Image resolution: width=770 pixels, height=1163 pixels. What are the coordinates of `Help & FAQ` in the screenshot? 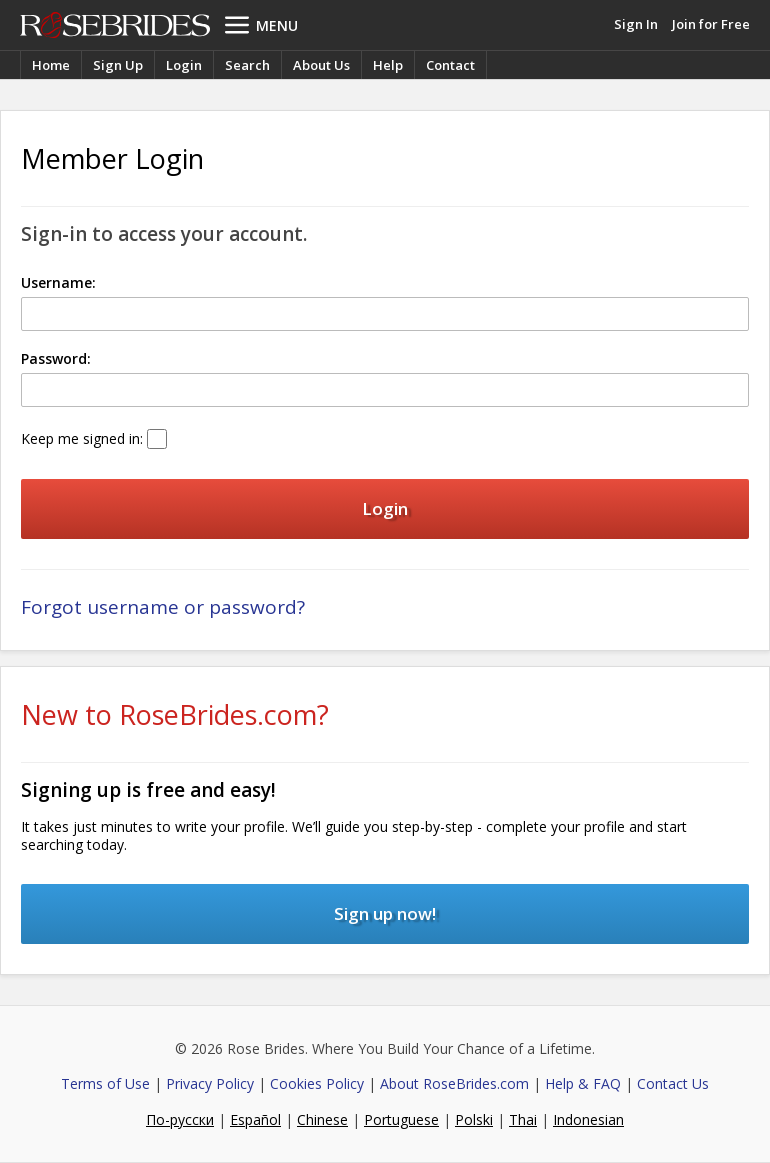 It's located at (583, 1083).